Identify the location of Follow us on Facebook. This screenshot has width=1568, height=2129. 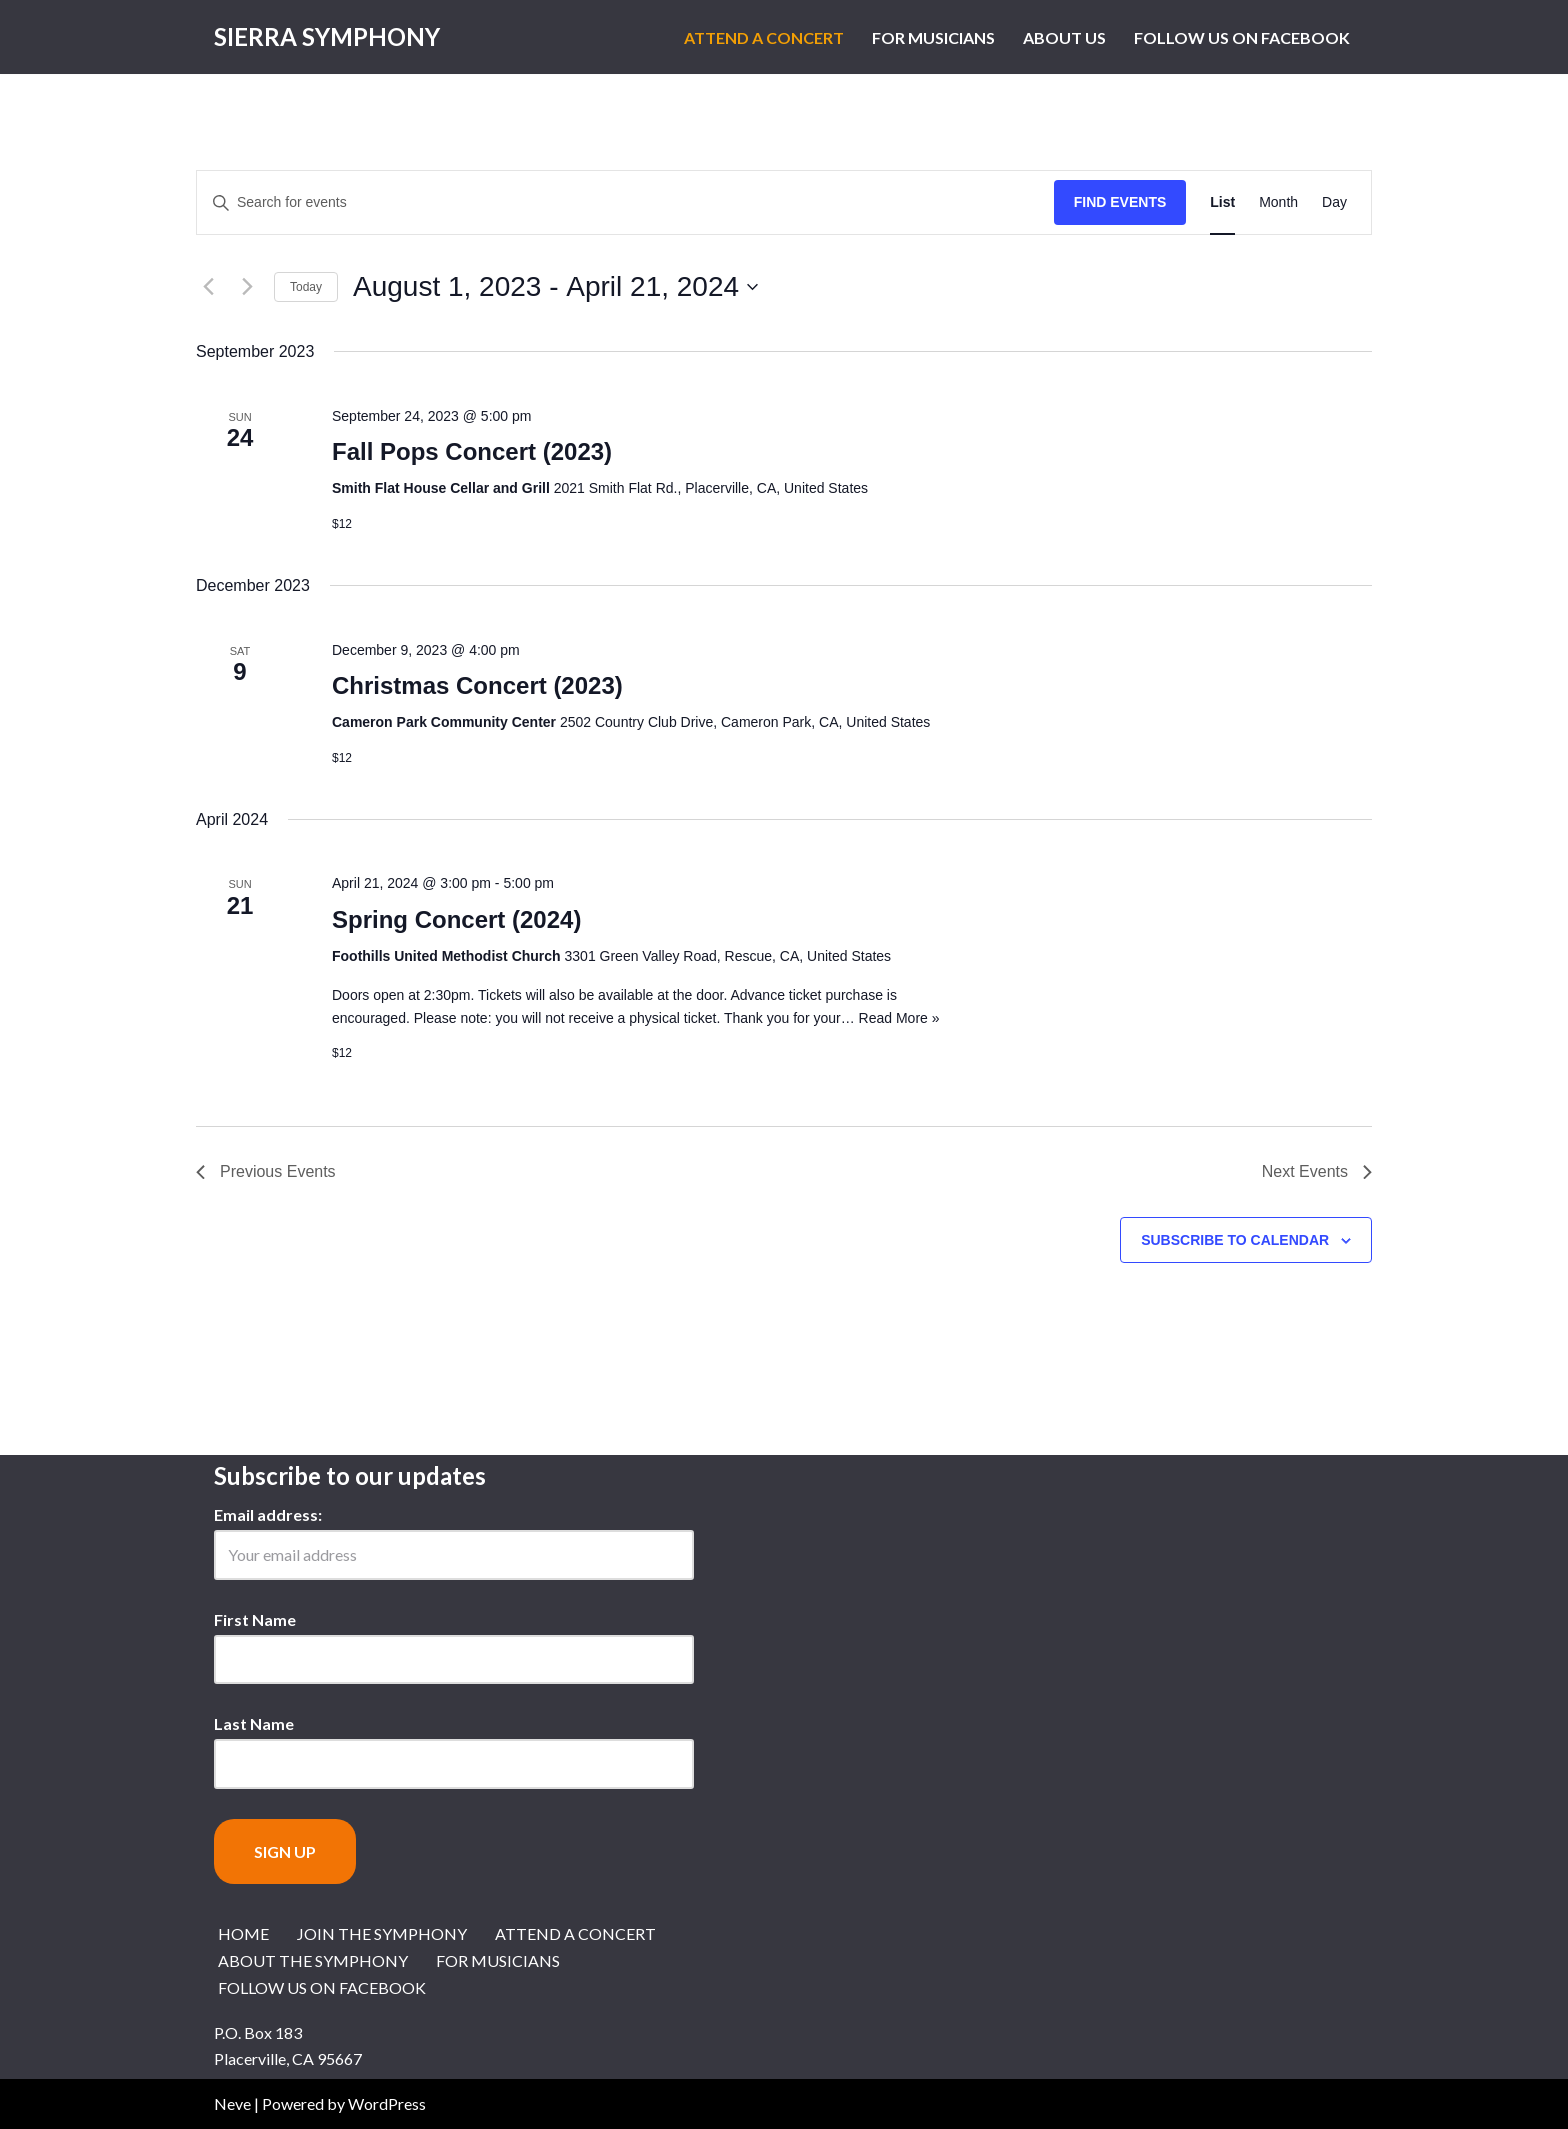
(1242, 37).